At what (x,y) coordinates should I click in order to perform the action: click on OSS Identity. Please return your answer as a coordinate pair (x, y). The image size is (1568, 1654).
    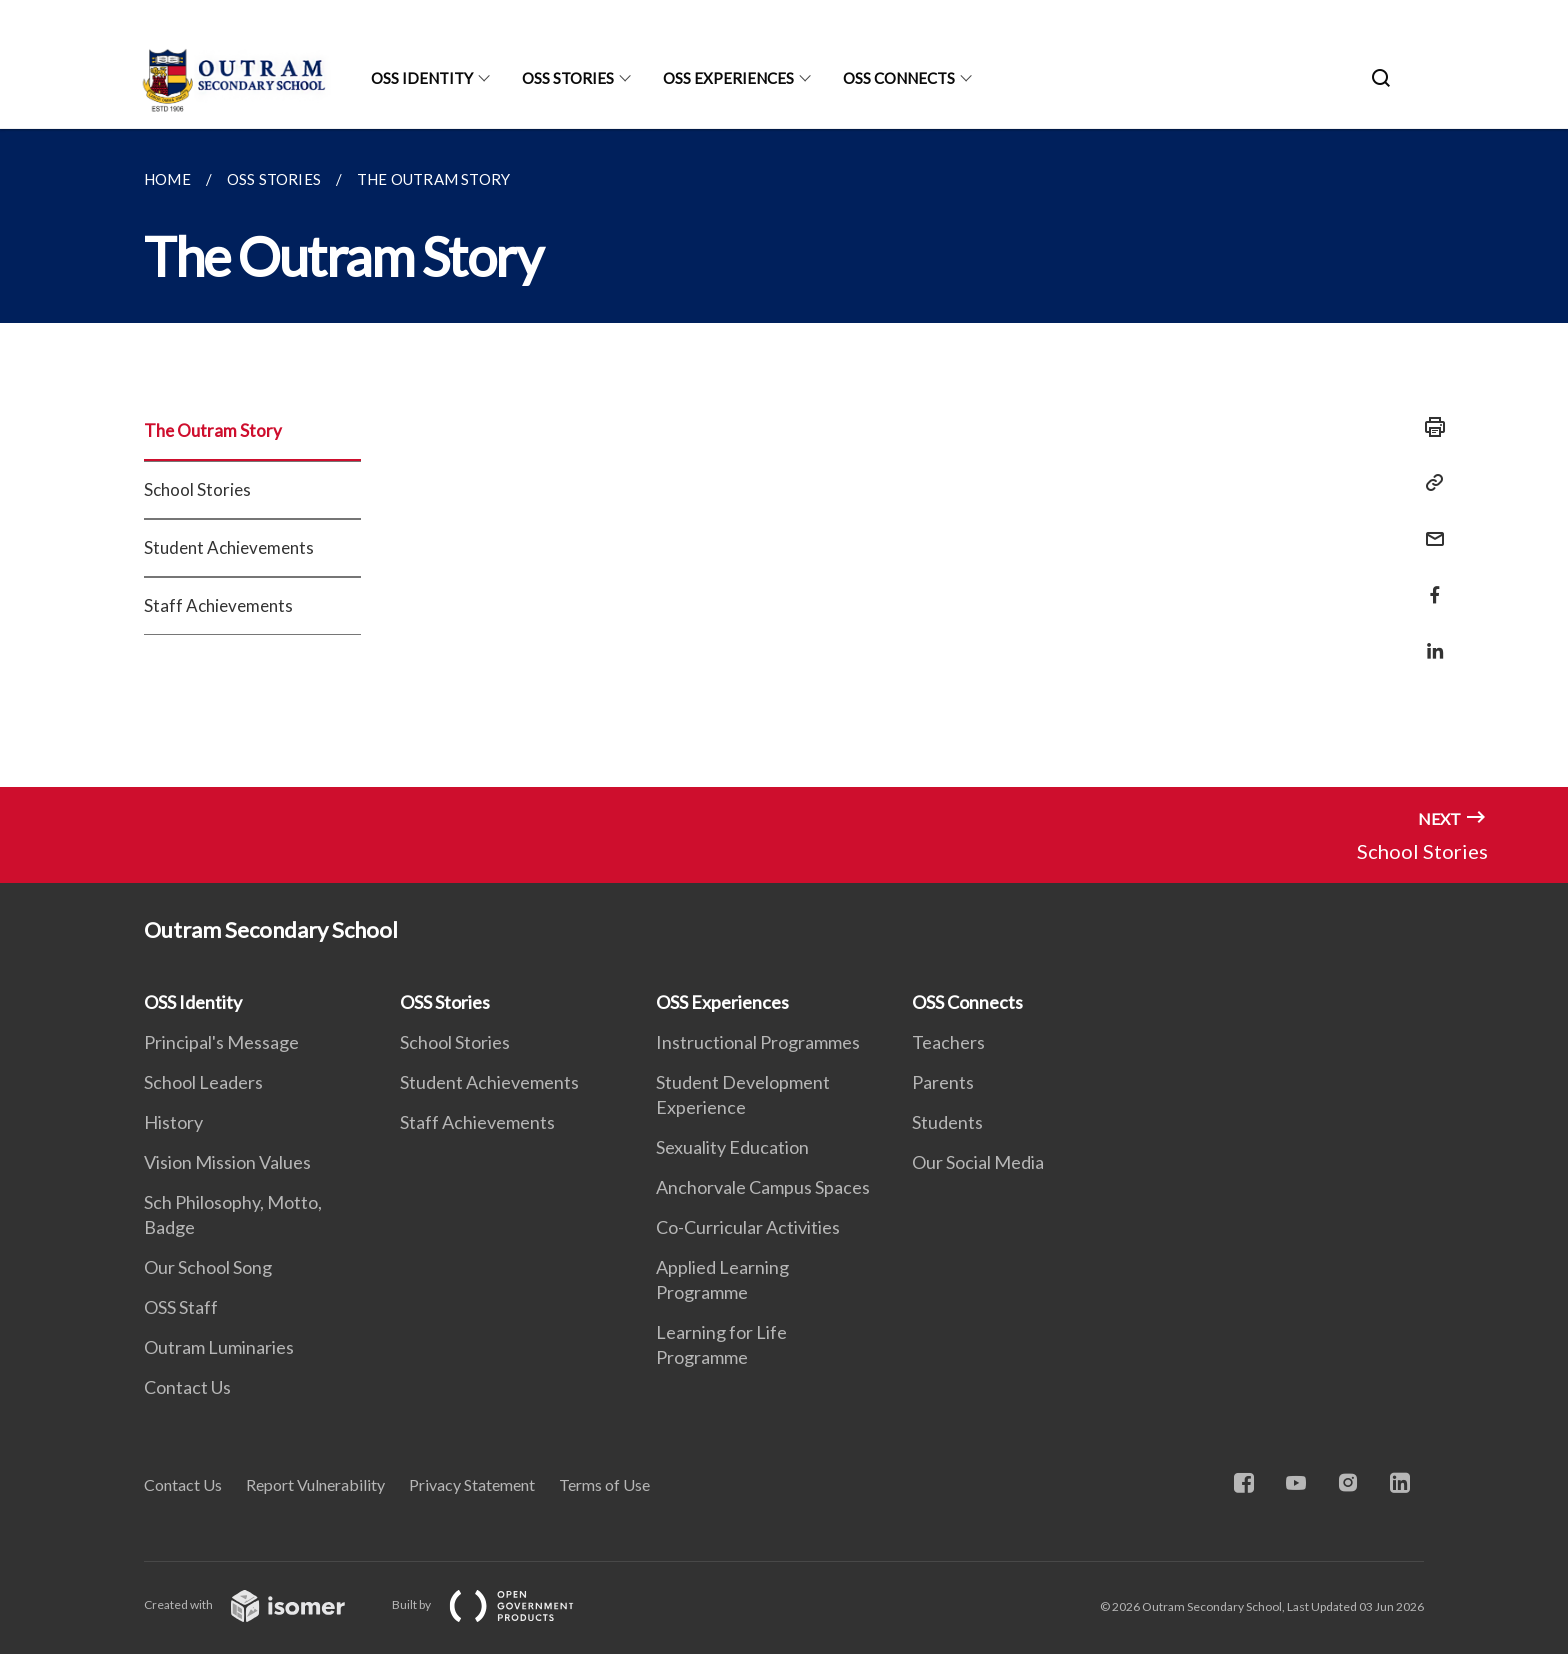
    Looking at the image, I should click on (422, 78).